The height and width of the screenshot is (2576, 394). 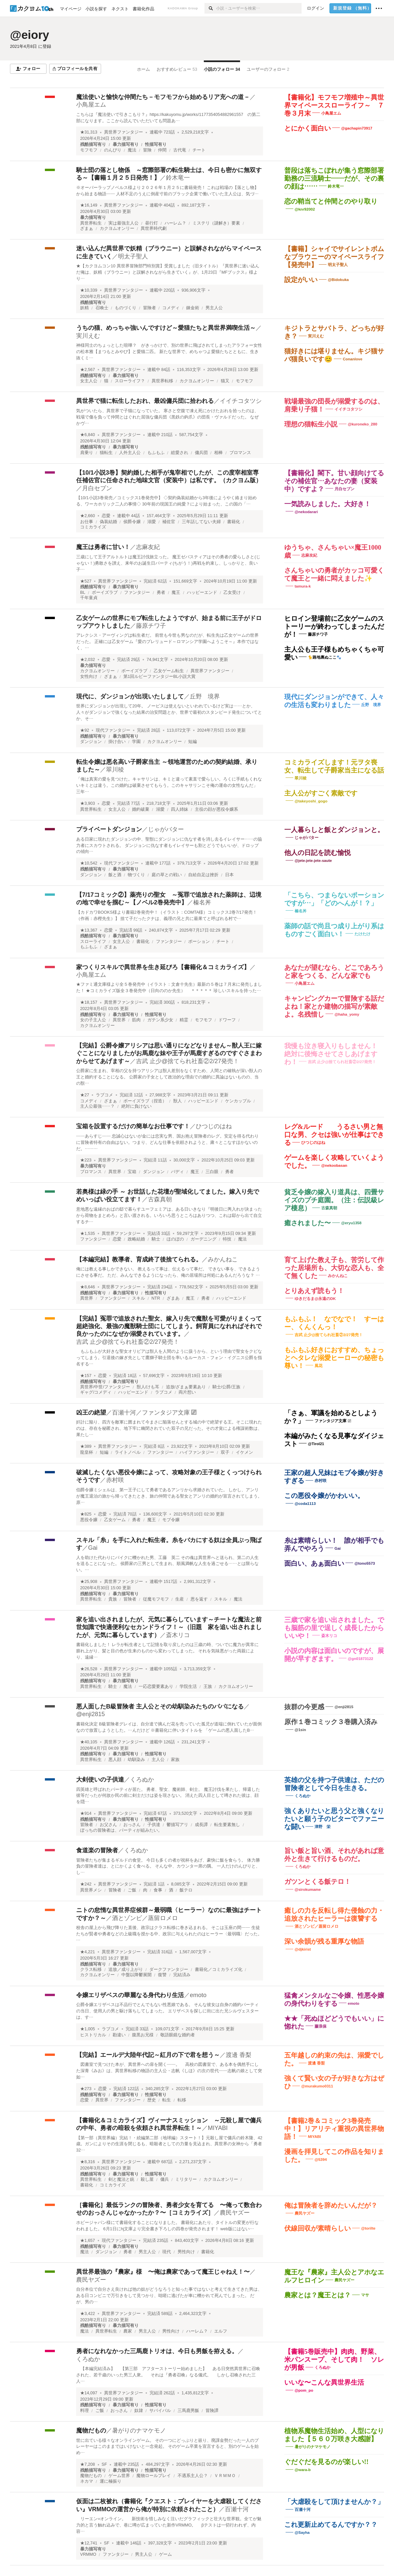 I want to click on カクヨムオンリー, so click(x=117, y=228).